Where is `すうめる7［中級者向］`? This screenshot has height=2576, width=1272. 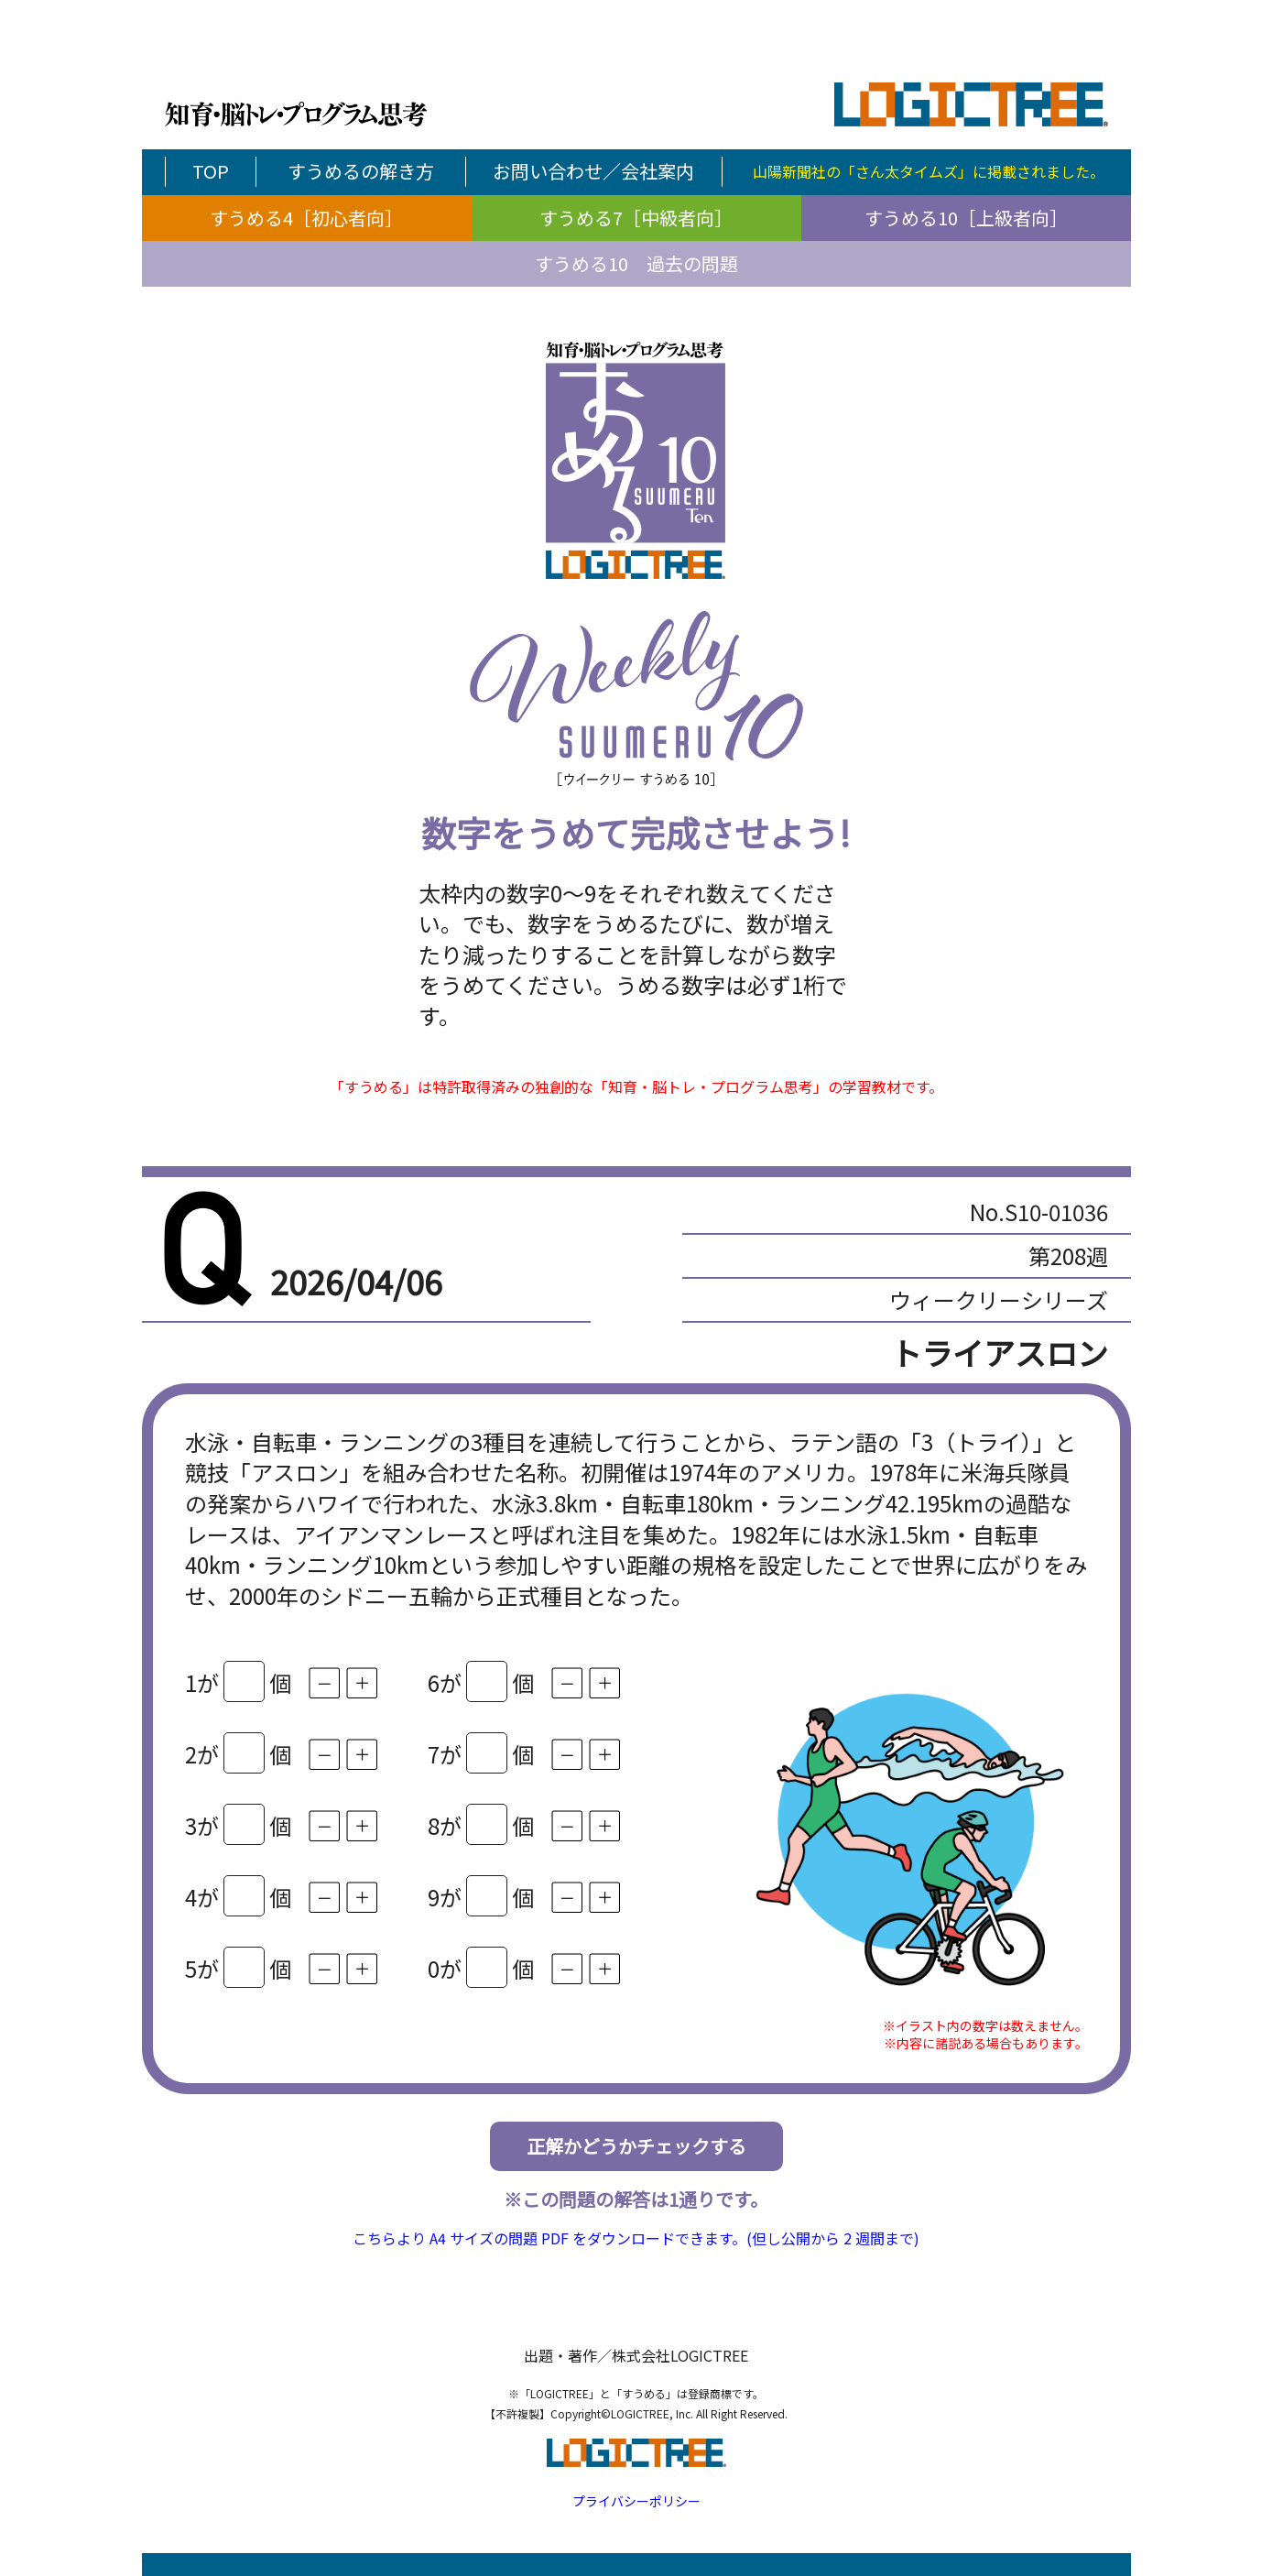
すうめる7［中級者向］ is located at coordinates (636, 217).